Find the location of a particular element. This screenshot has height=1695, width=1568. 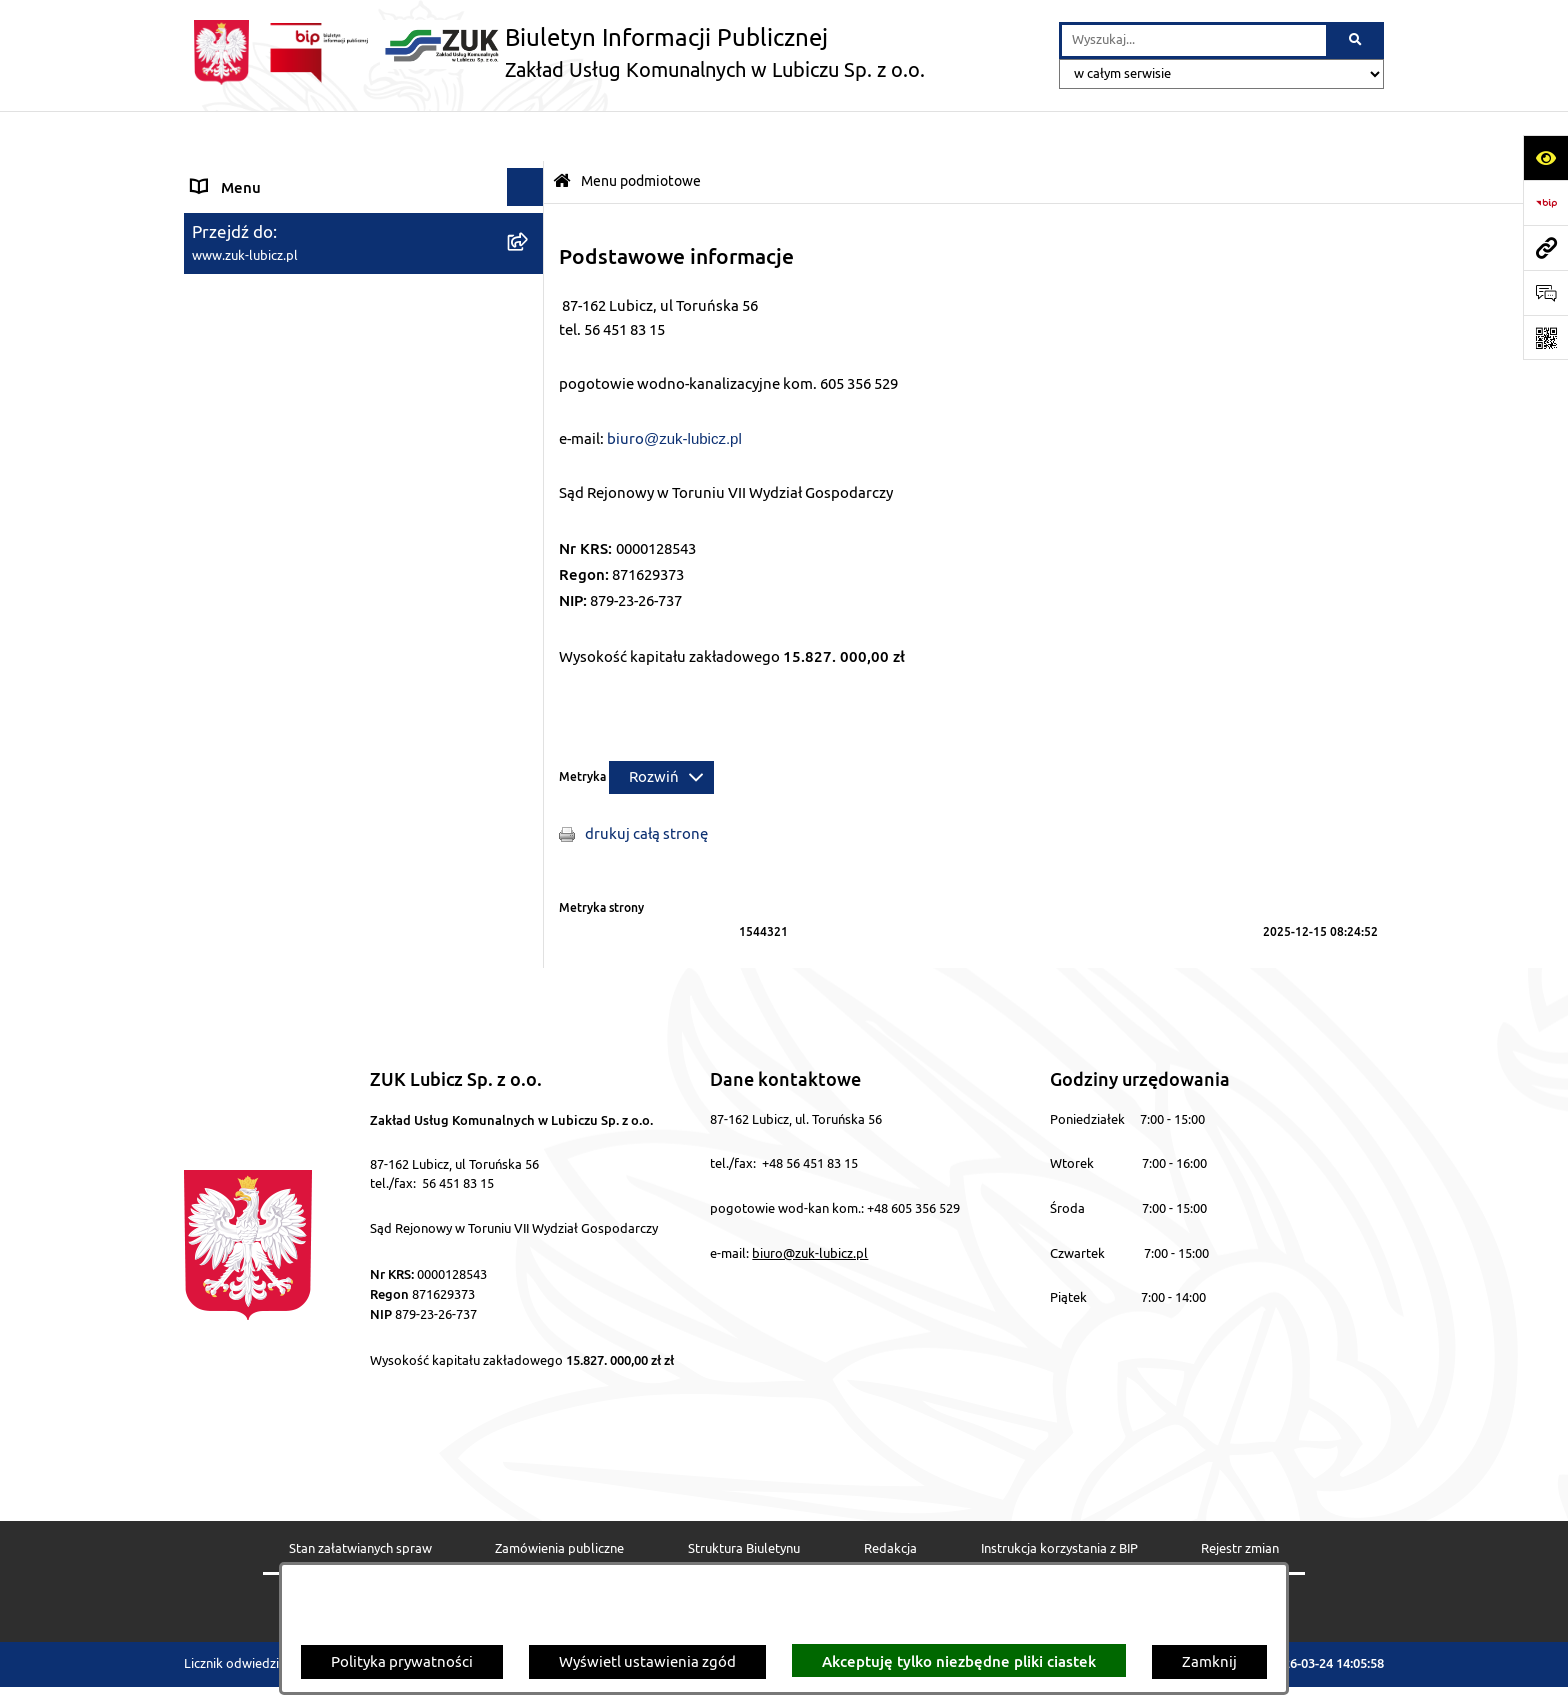

[Otwórz fotokod] is located at coordinates (1545, 337).